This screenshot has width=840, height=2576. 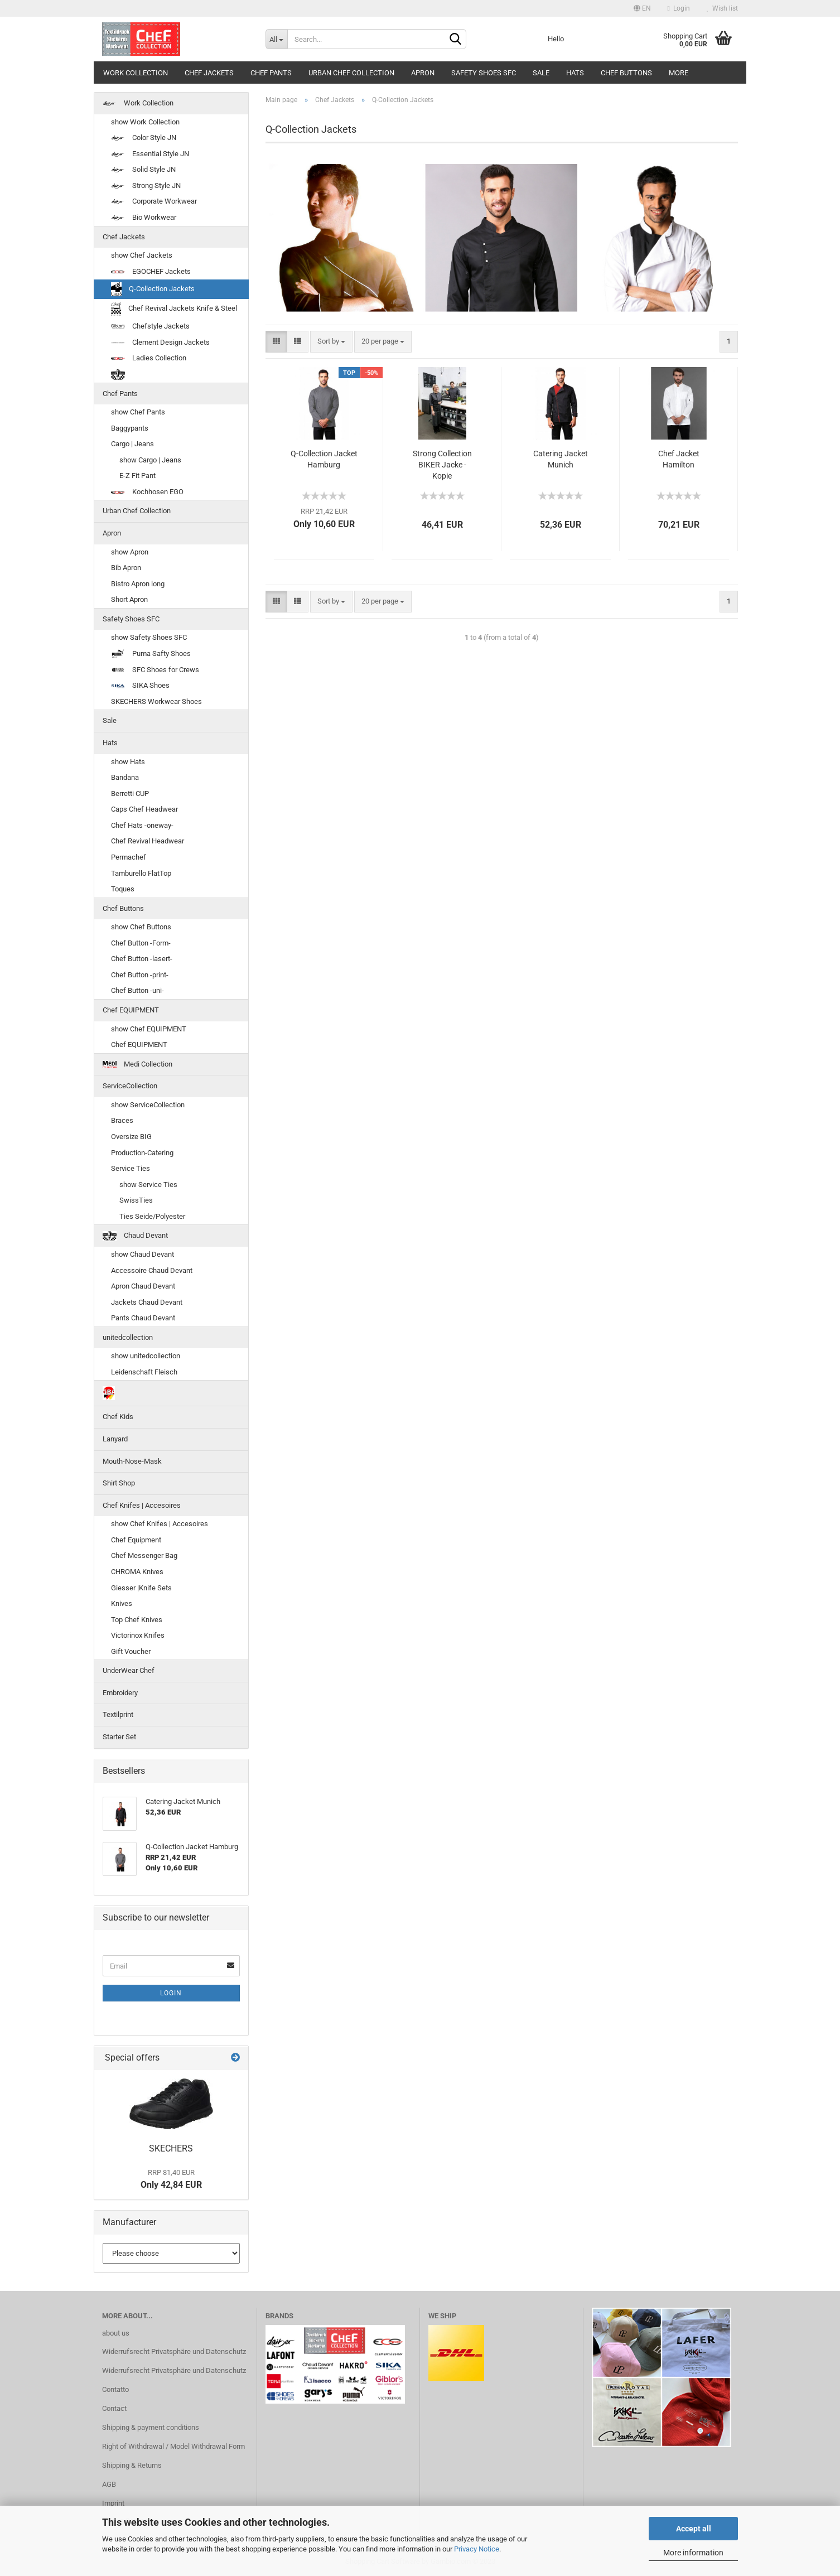 What do you see at coordinates (129, 552) in the screenshot?
I see `show Apron` at bounding box center [129, 552].